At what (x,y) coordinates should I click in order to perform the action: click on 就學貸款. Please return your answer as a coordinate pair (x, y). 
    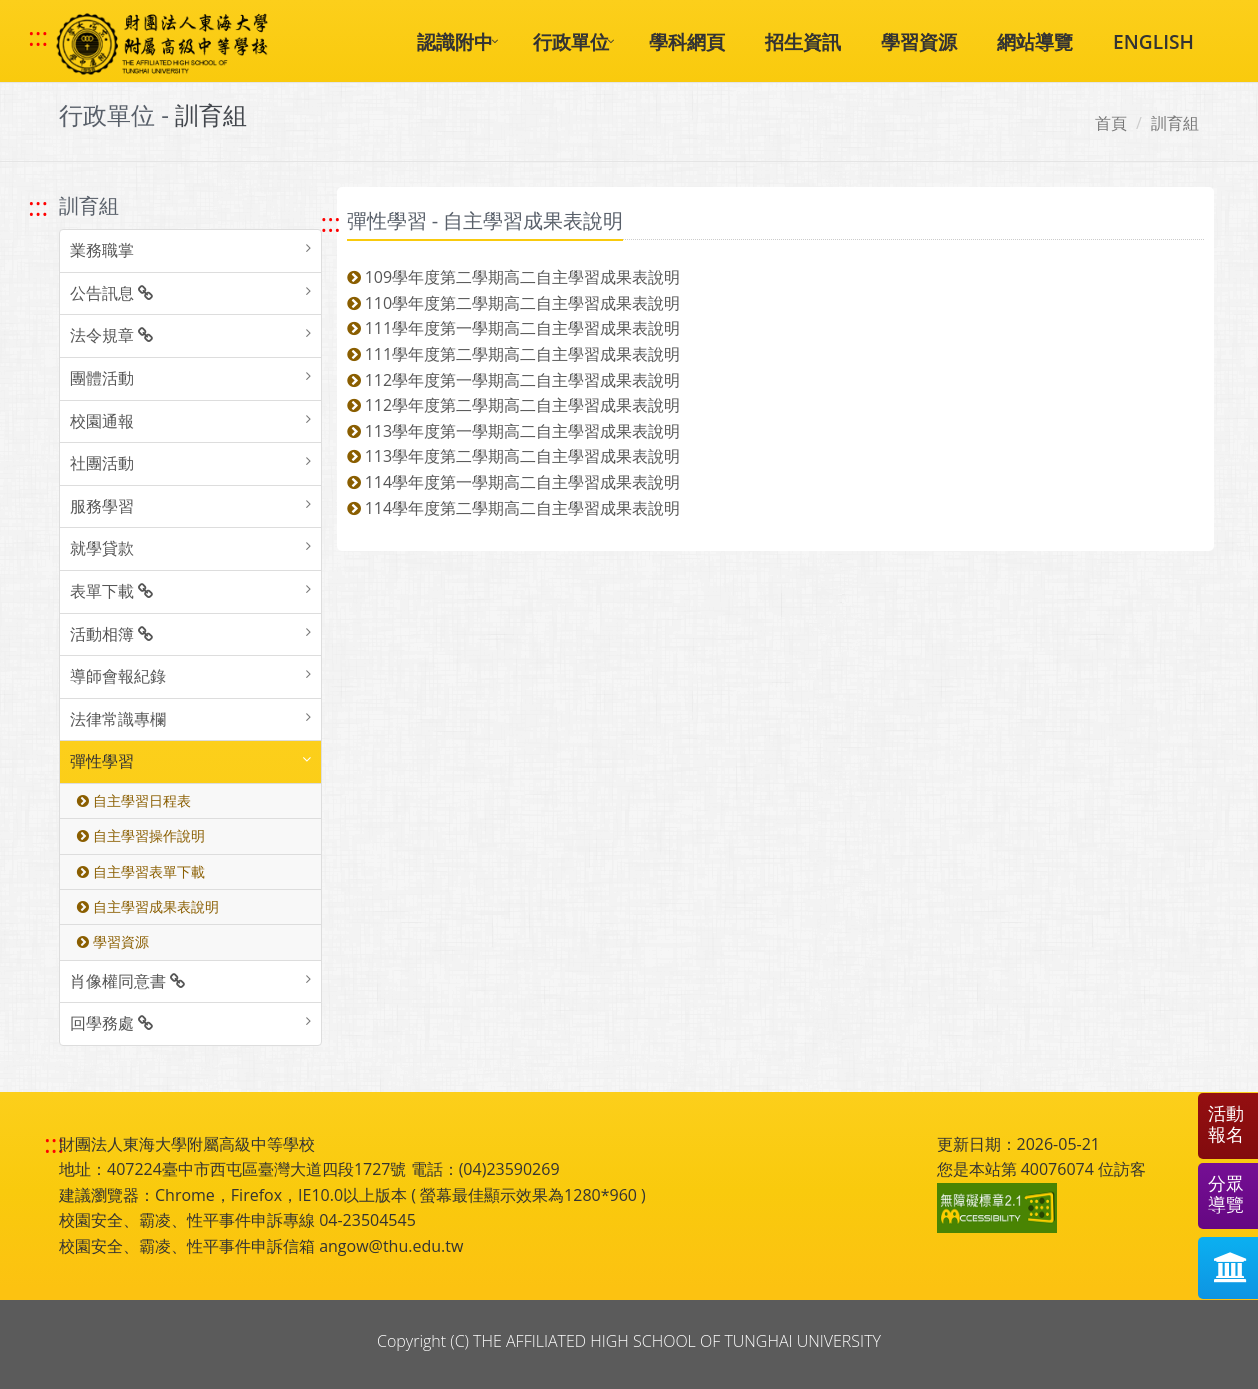
    Looking at the image, I should click on (102, 548).